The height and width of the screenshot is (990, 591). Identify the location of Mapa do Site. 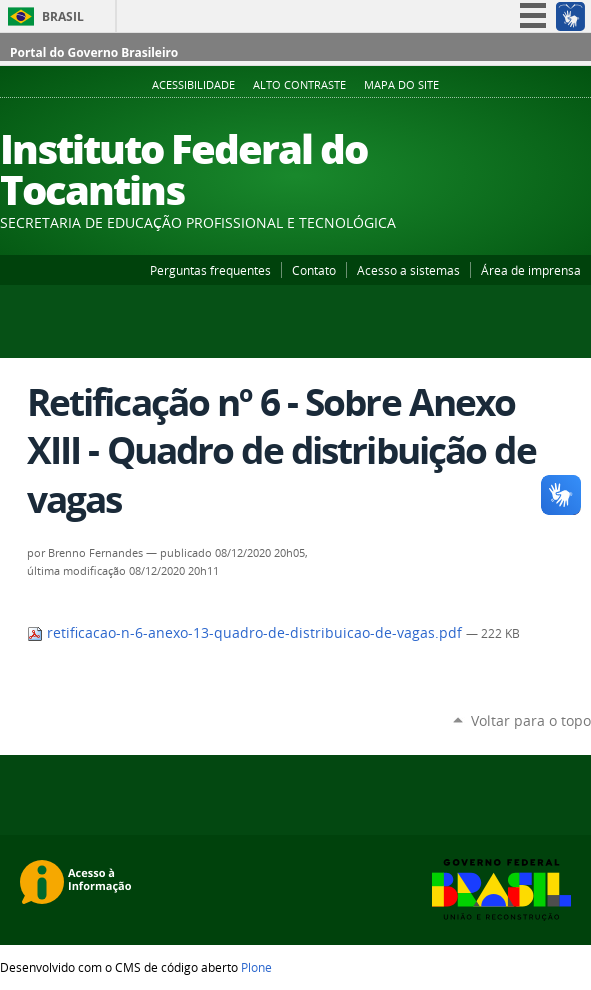
(401, 85).